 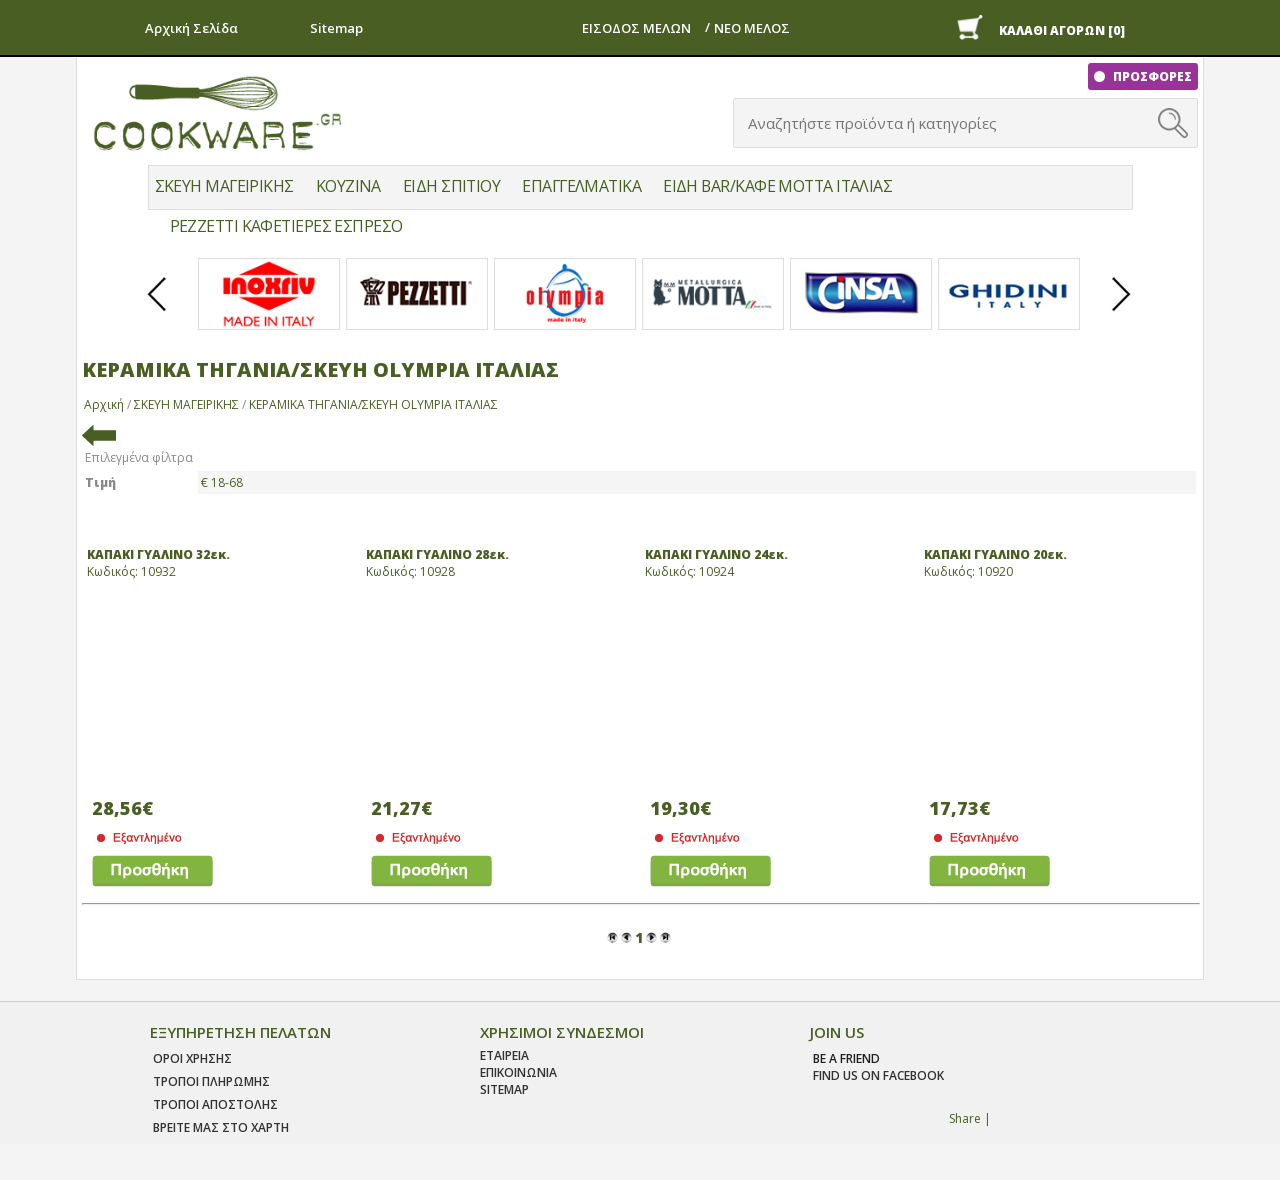 What do you see at coordinates (1122, 311) in the screenshot?
I see `Next` at bounding box center [1122, 311].